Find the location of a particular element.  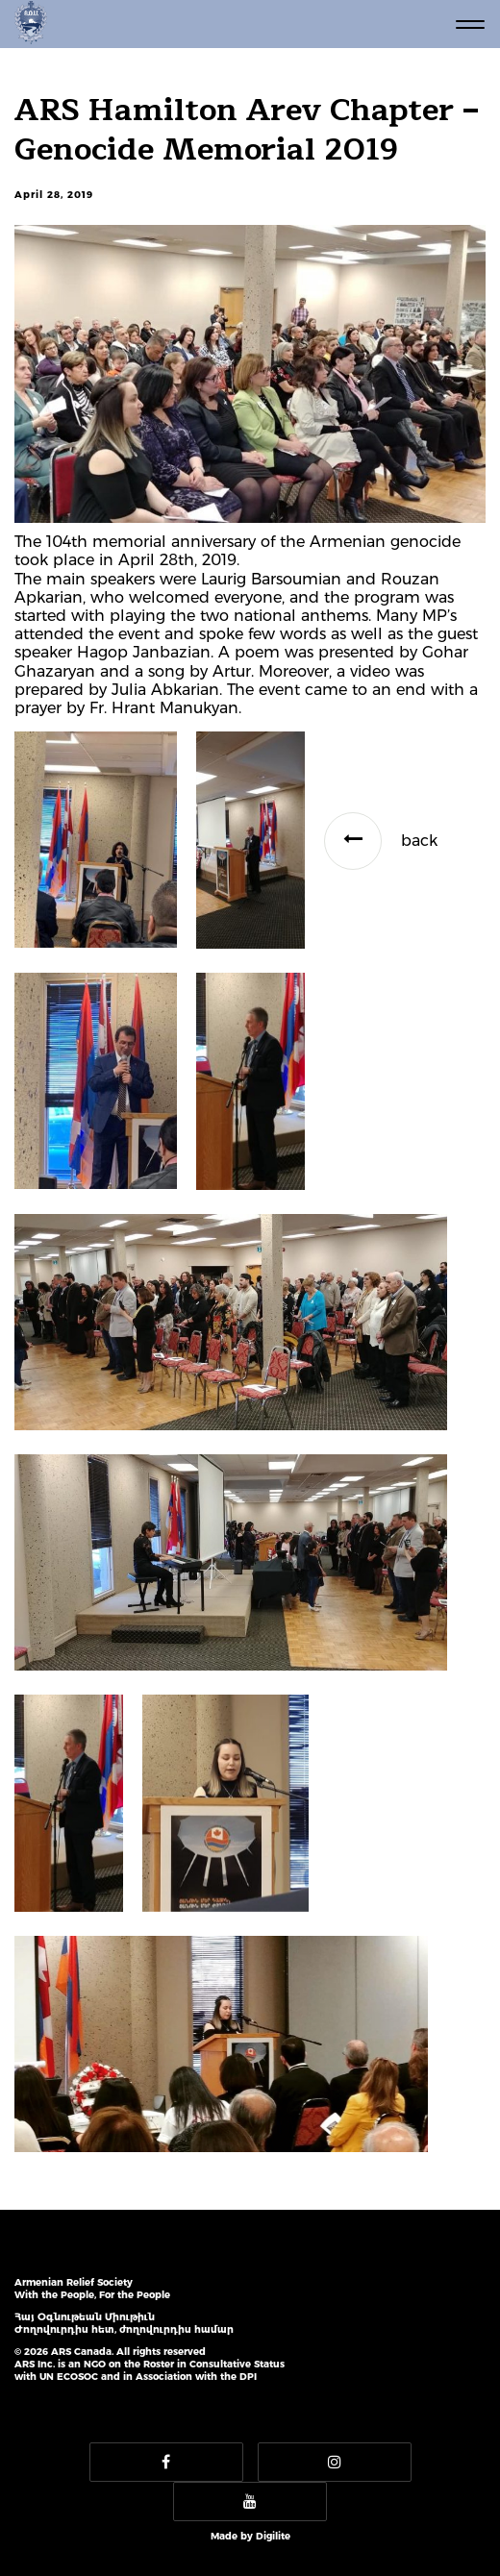

Digilite is located at coordinates (273, 2536).